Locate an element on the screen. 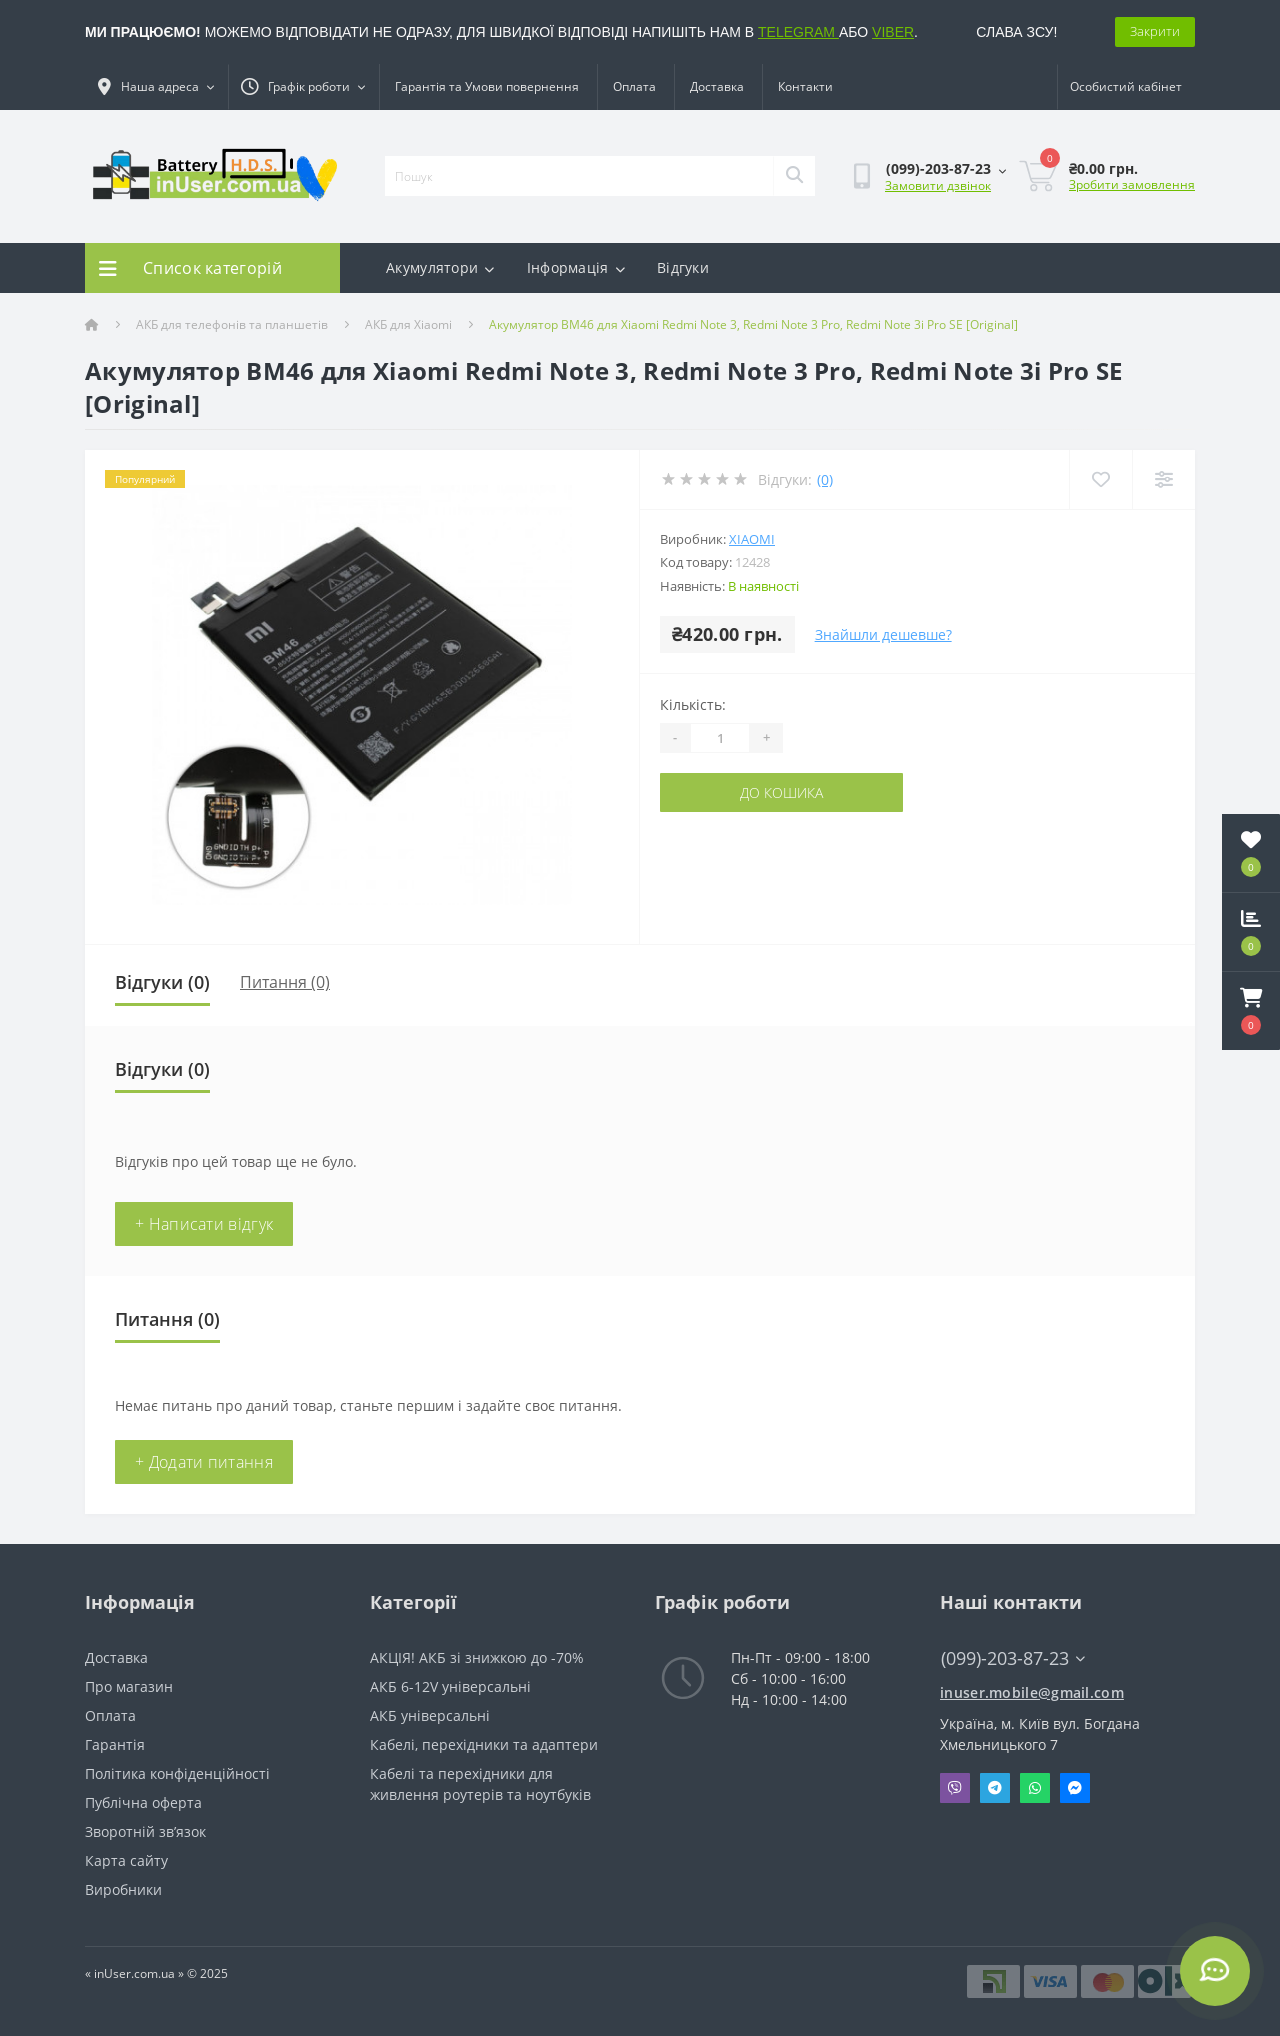 This screenshot has height=2036, width=1280. Telegram is located at coordinates (995, 1788).